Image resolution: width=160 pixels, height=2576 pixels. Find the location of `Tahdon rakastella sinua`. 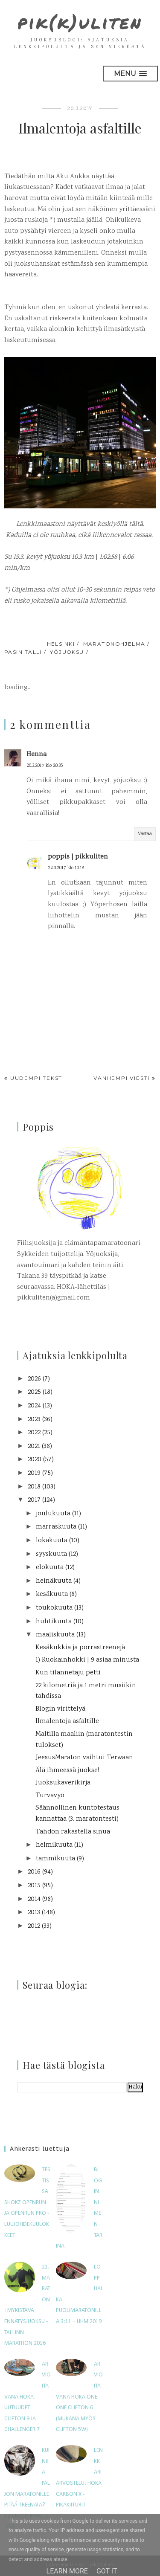

Tahdon rakastella sinua is located at coordinates (72, 1832).